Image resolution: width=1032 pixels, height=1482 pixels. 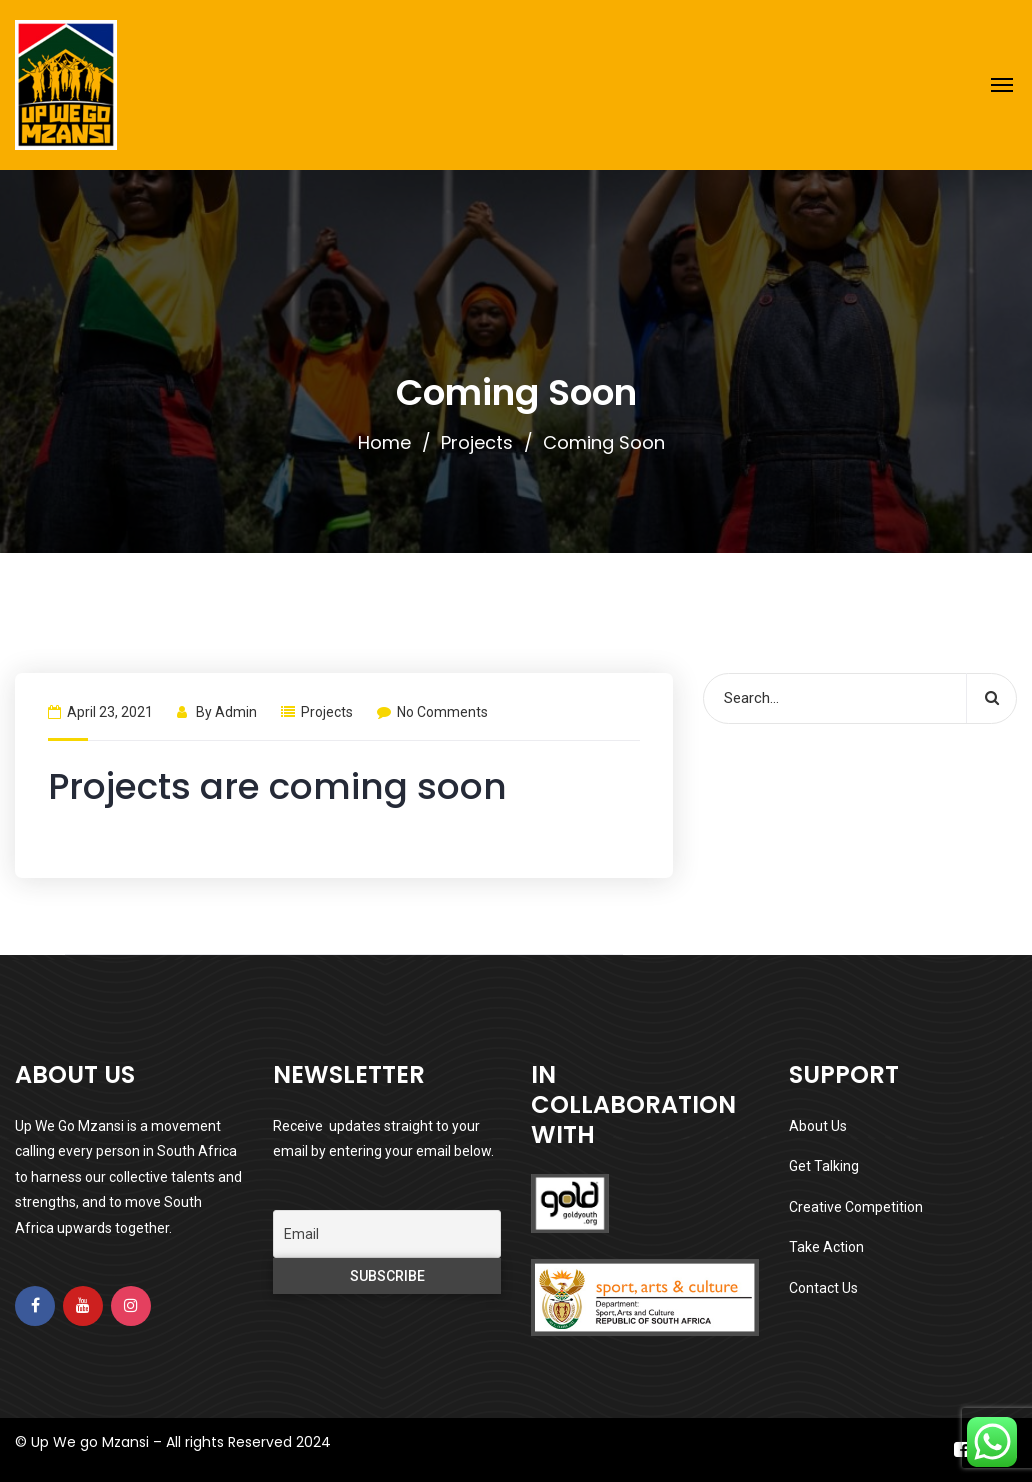 I want to click on [Email], so click(x=387, y=1234).